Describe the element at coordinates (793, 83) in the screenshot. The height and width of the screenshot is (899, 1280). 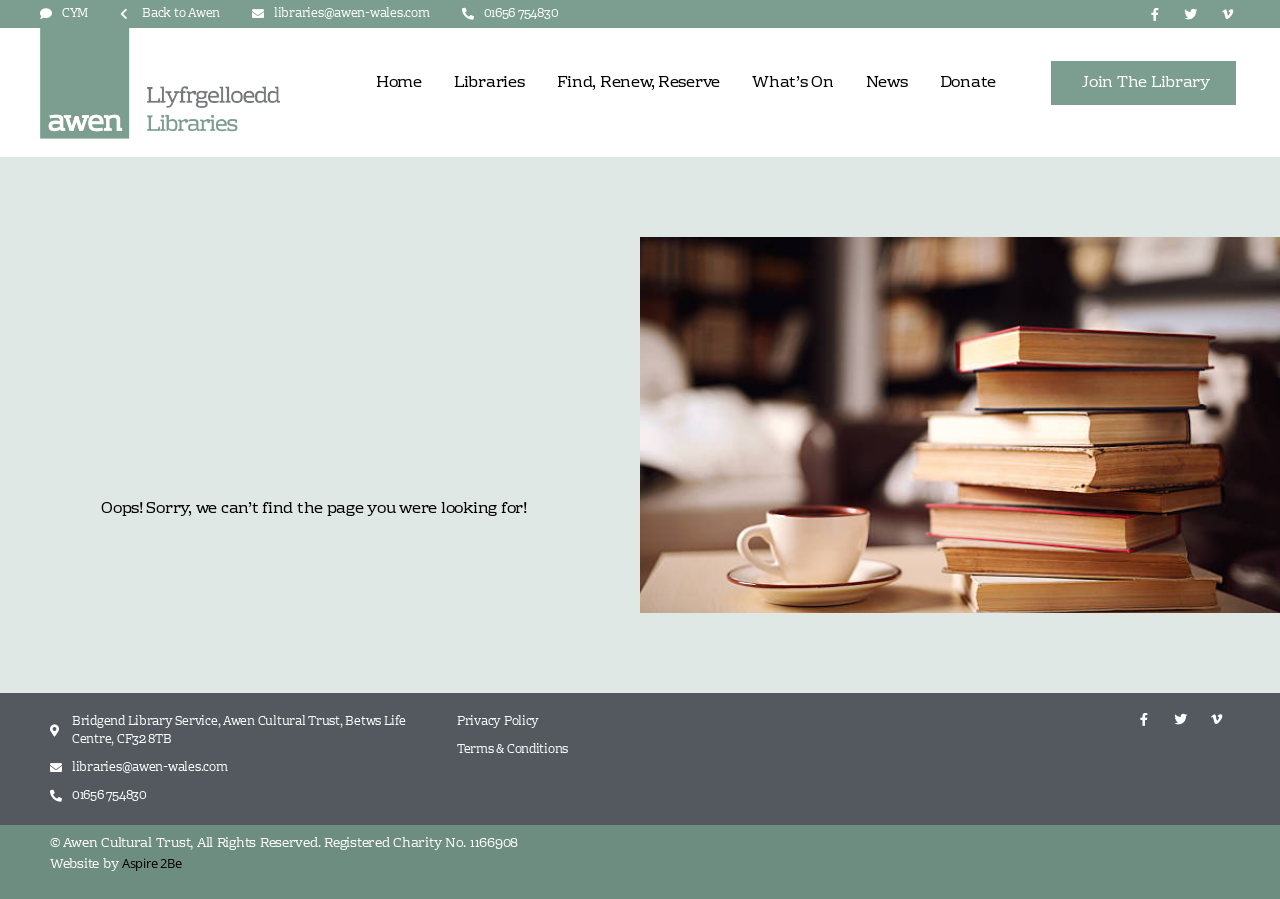
I see `What’s On` at that location.